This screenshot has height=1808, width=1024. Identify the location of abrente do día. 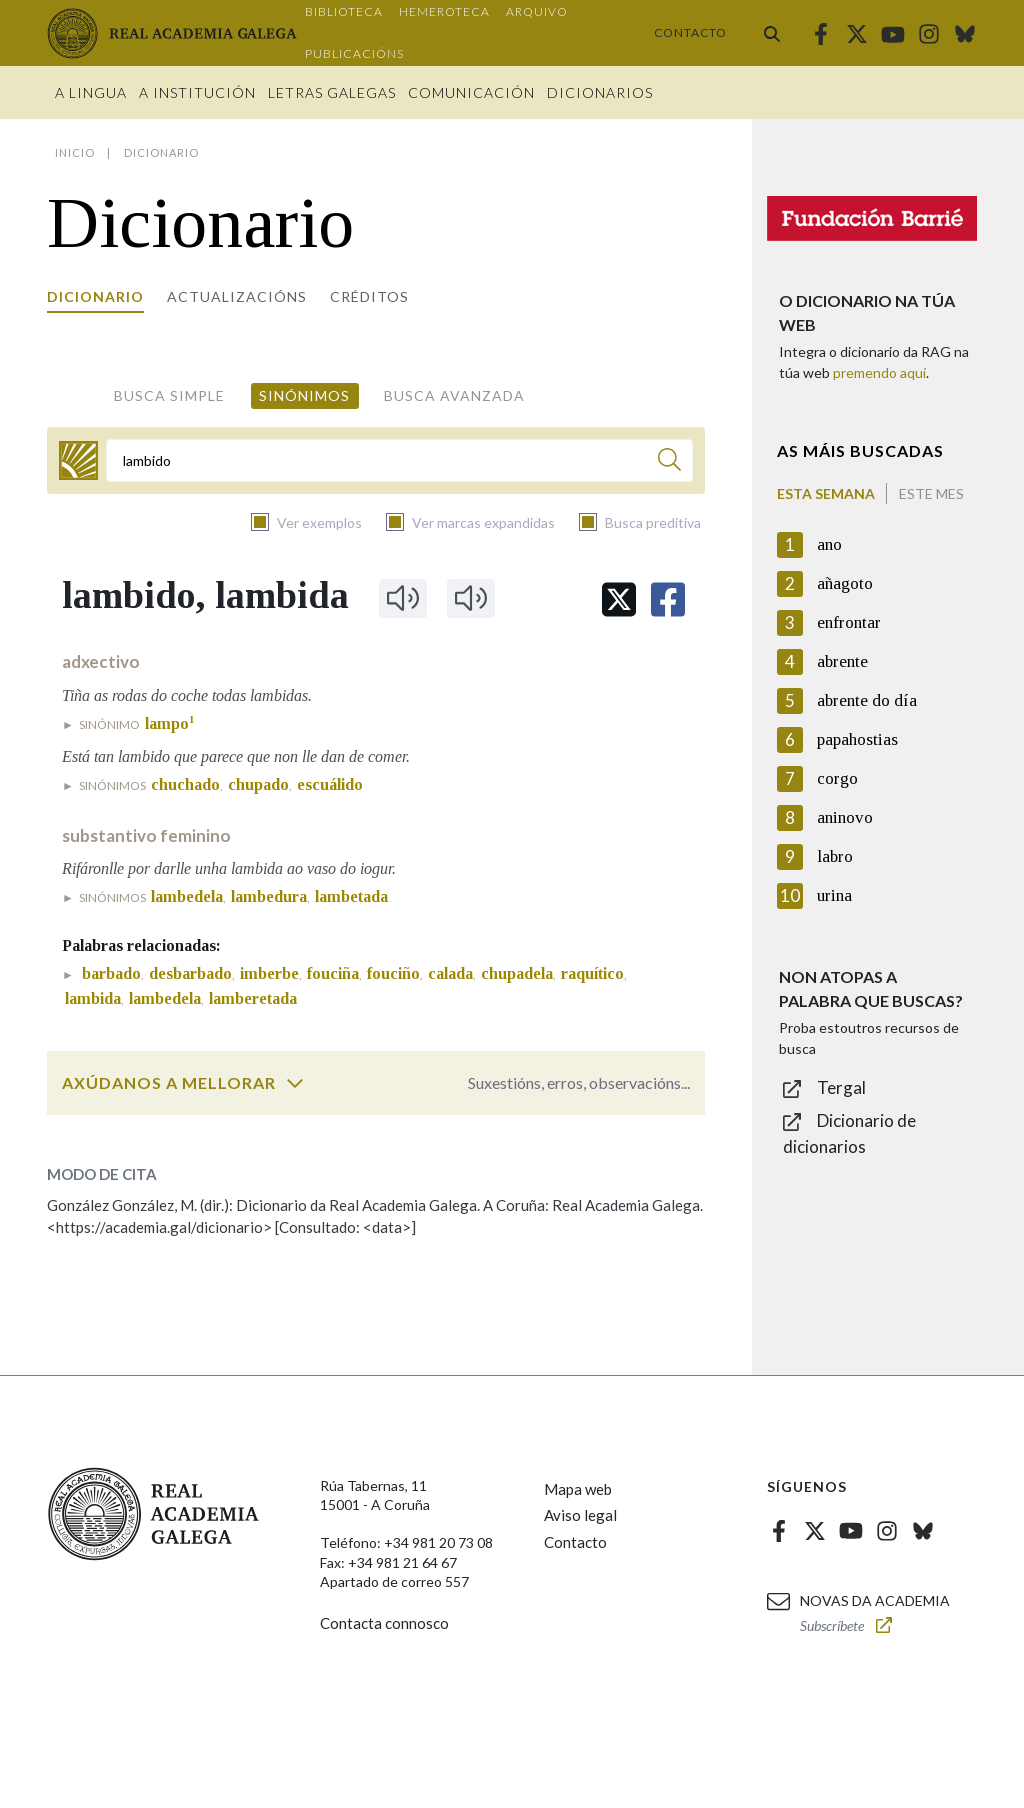
(867, 700).